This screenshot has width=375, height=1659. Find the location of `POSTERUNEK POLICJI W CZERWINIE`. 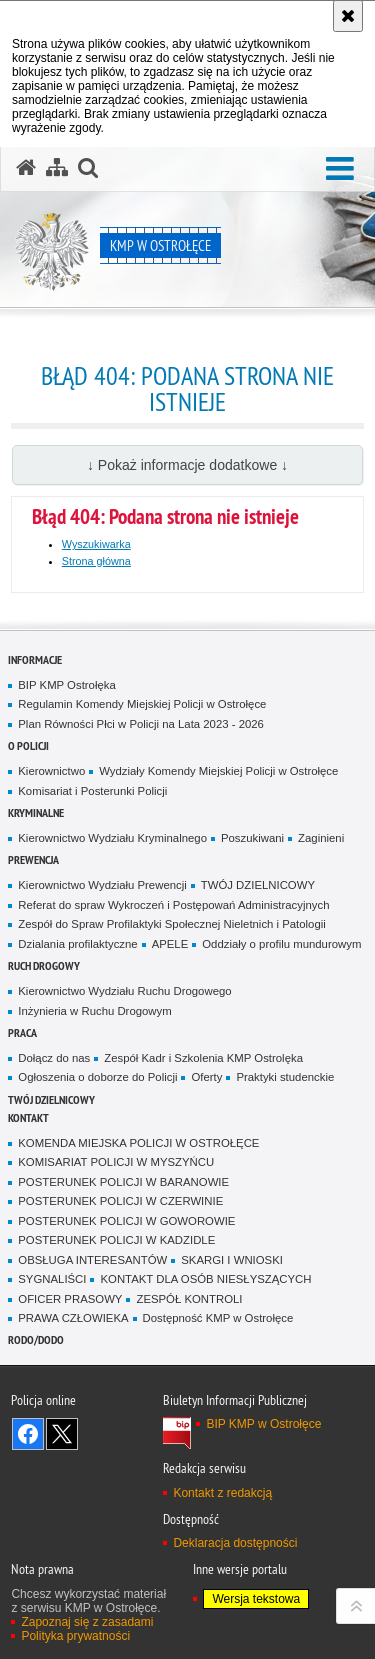

POSTERUNEK POLICJI W CZERWINIE is located at coordinates (120, 1201).